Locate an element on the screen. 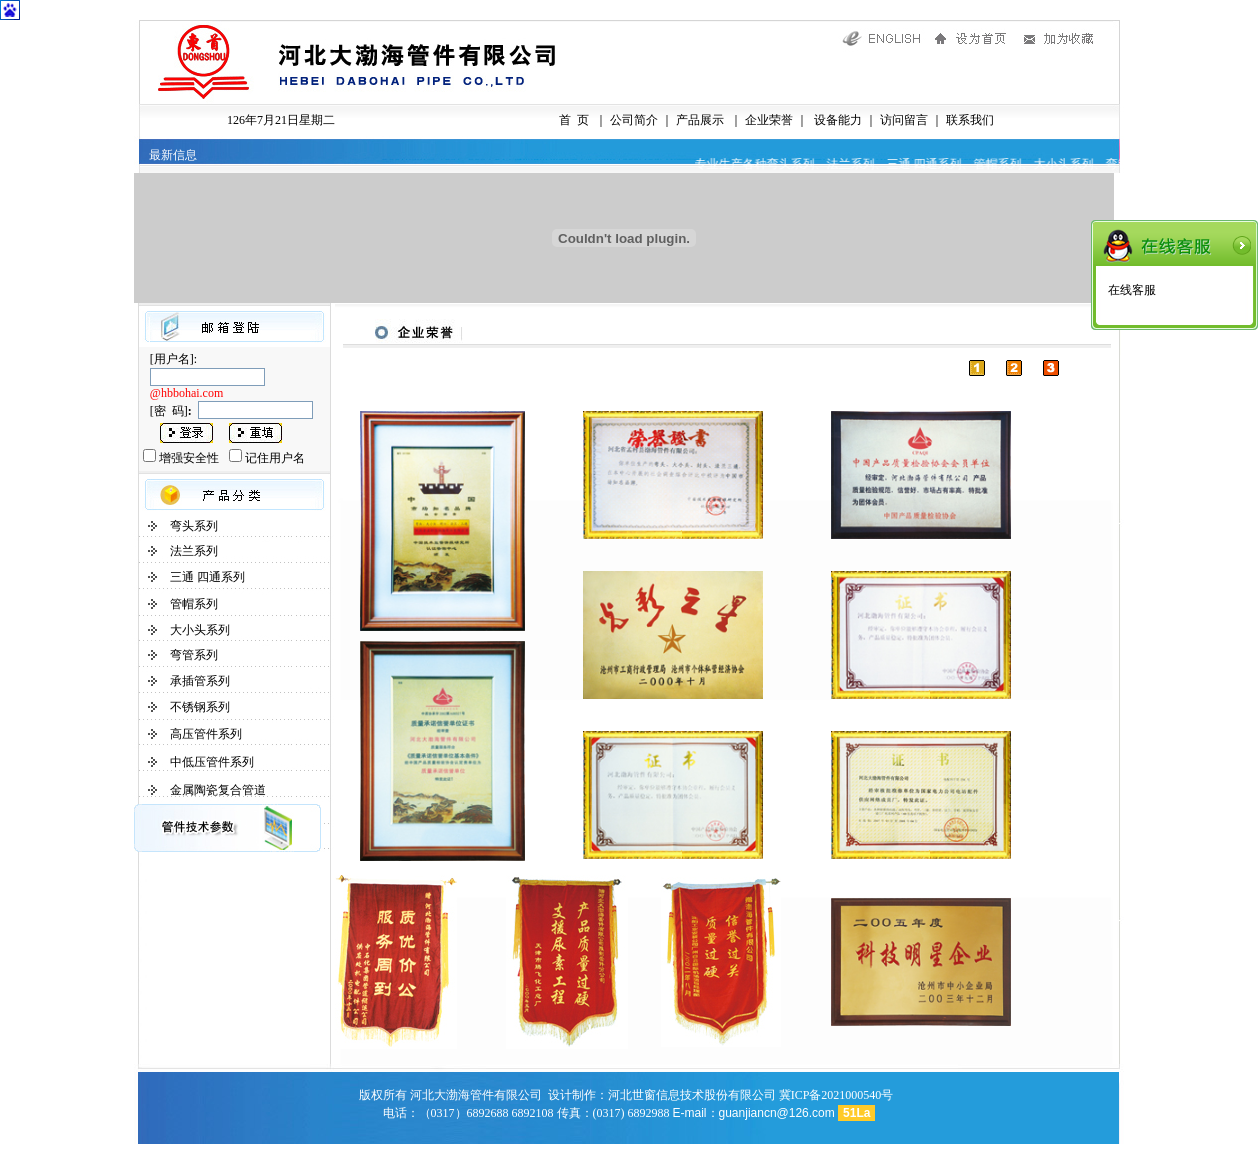 This screenshot has width=1258, height=1159. 承插管系列 is located at coordinates (200, 681).